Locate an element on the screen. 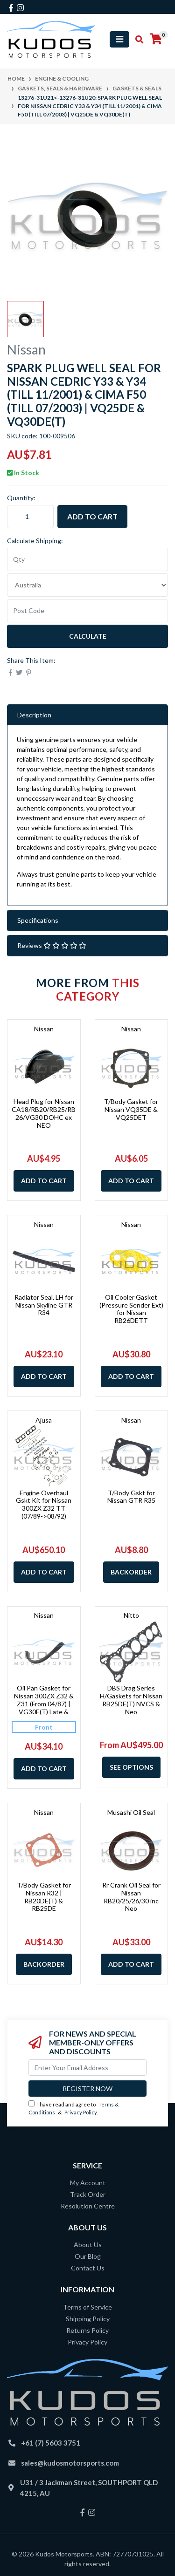  Oil Pan Gasket for Nissan 300ZX Z32 & Z31 (From 04/87) | VG30E(T) Late & VG30DE(TT) is located at coordinates (44, 1703).